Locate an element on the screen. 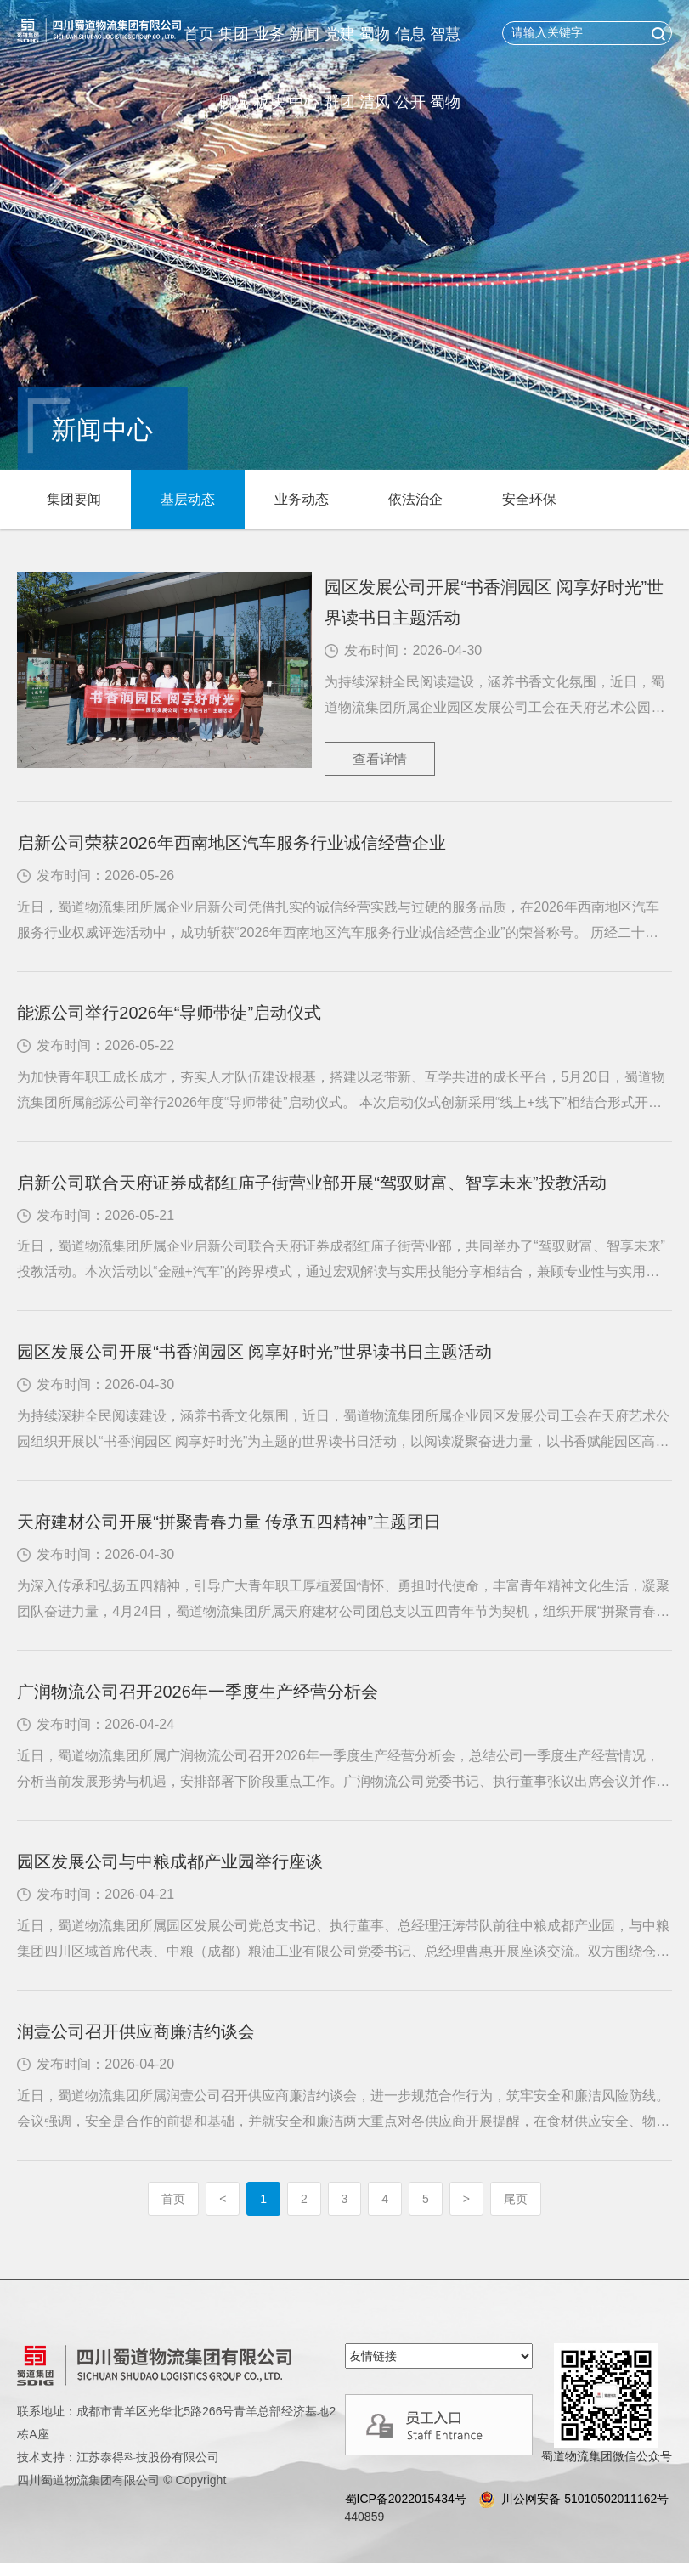 The image size is (689, 2576). 启新公司联合天府证券成都红庙子街营业部开展“驾驭财富、智享未来”投教活动 is located at coordinates (311, 1182).